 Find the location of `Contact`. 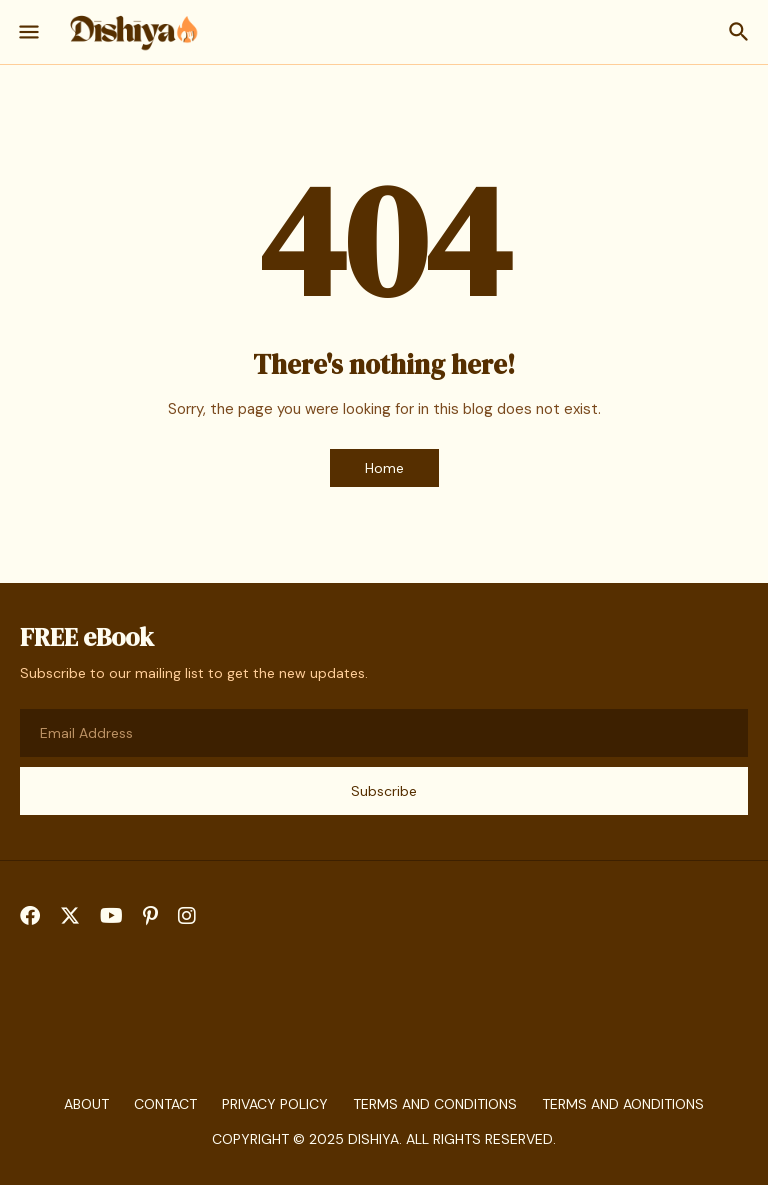

Contact is located at coordinates (165, 1104).